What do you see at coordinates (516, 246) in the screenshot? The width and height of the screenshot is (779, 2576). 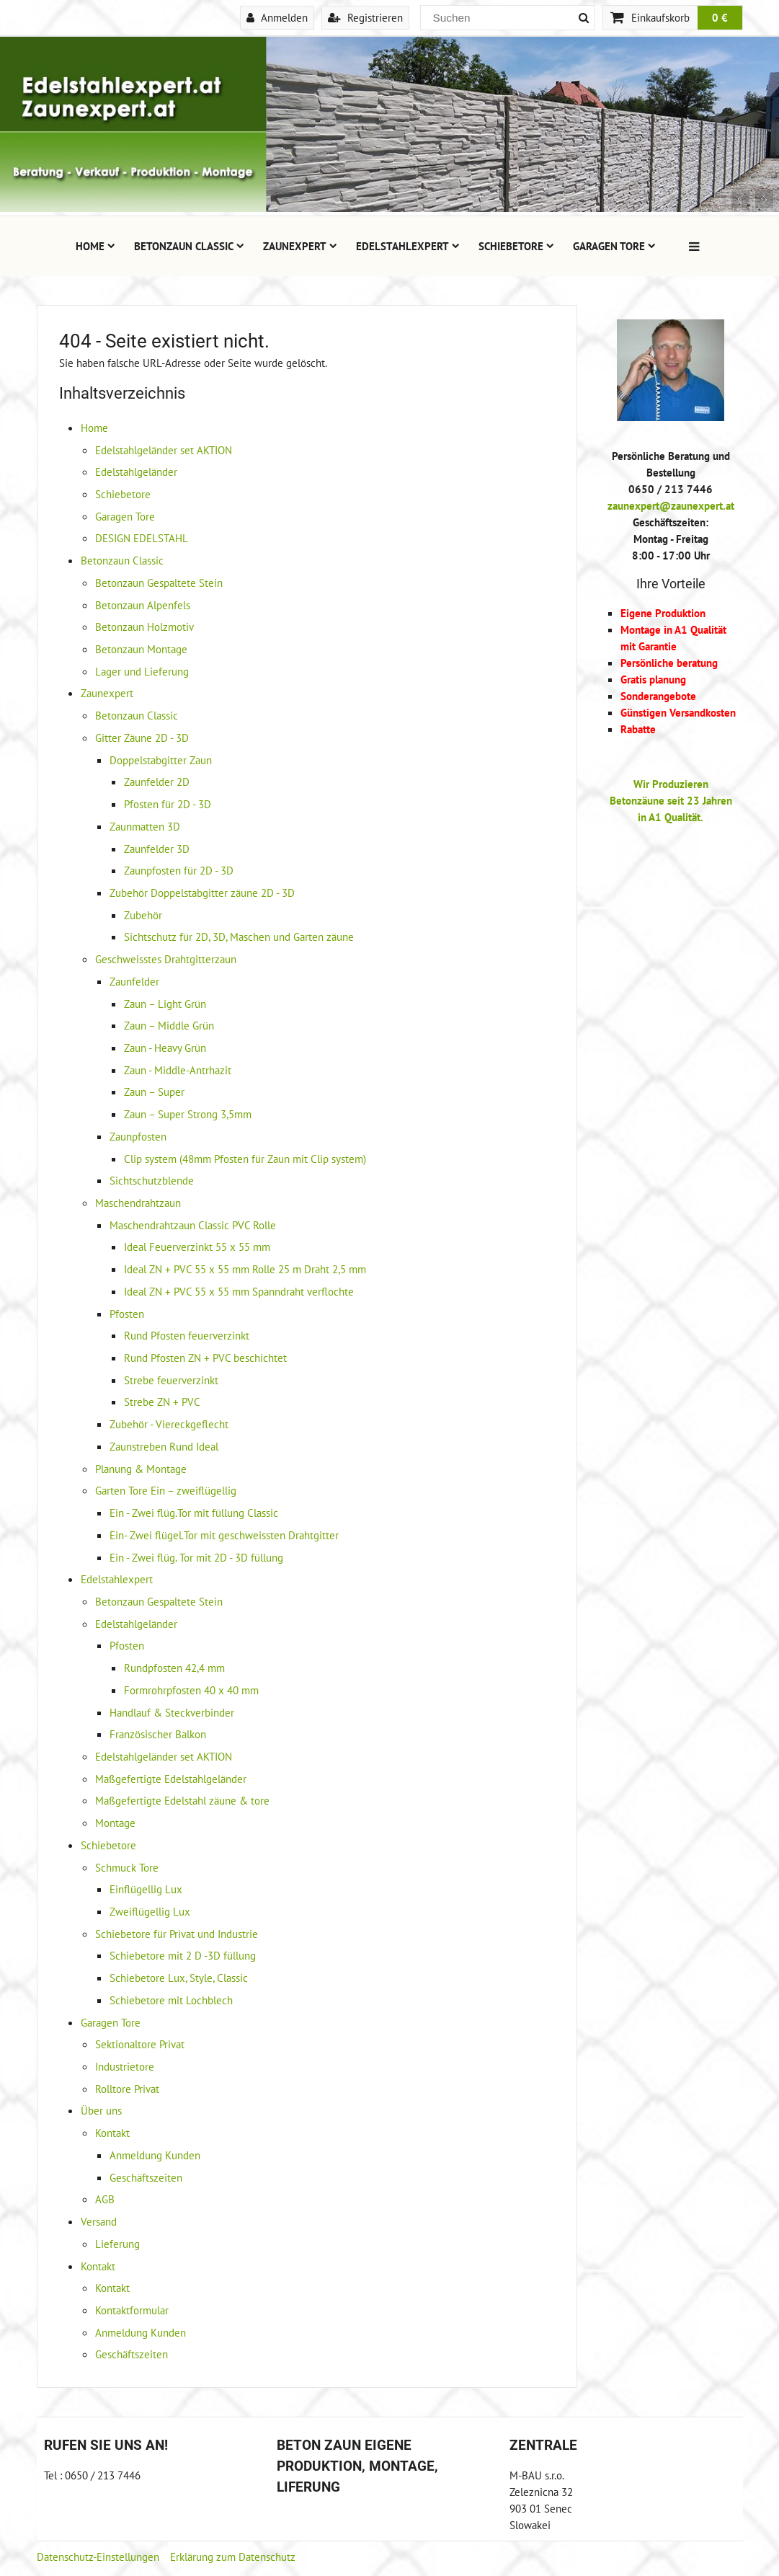 I see `Schiebetore` at bounding box center [516, 246].